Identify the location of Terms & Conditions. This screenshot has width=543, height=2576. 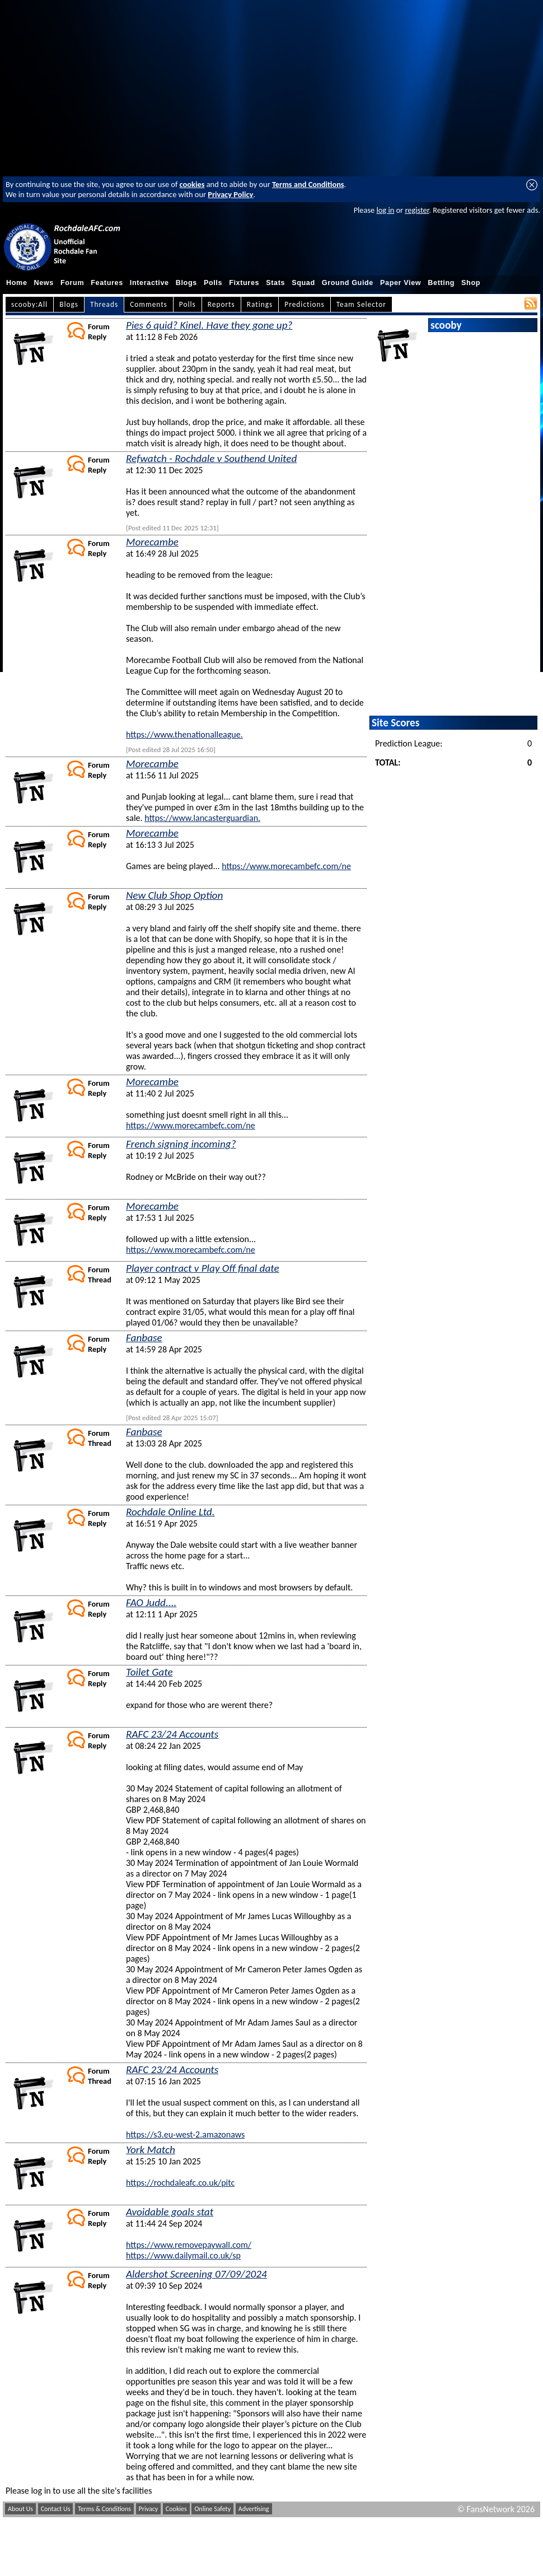
(104, 2509).